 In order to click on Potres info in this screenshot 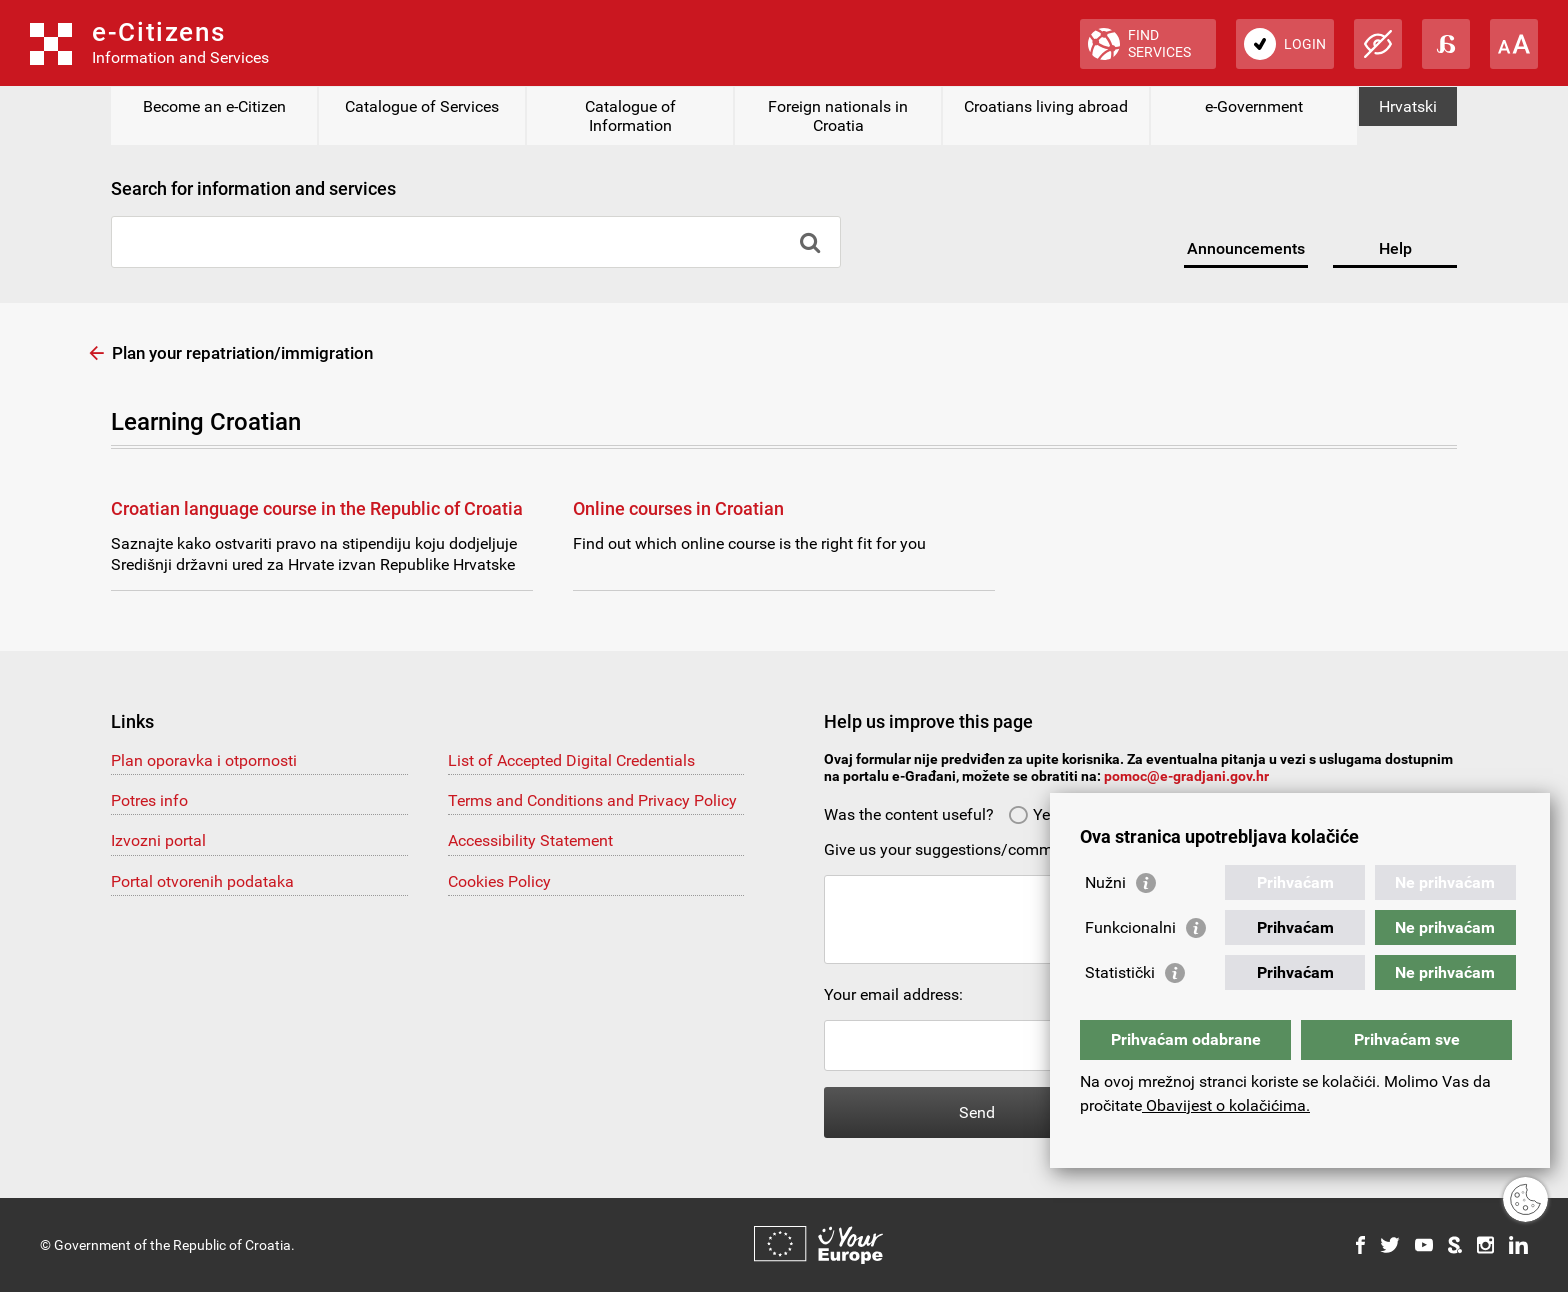, I will do `click(149, 800)`.